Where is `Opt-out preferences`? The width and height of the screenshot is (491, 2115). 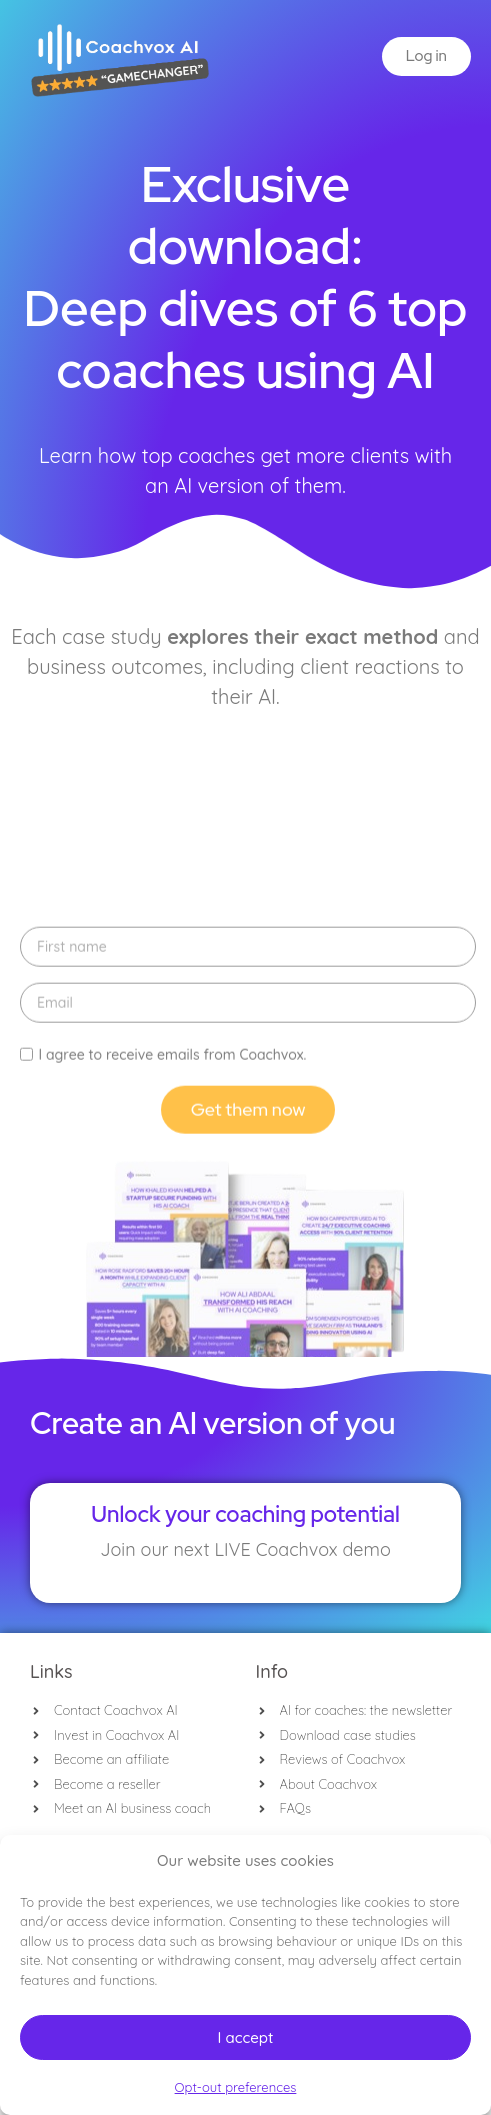
Opt-out preferences is located at coordinates (236, 2087).